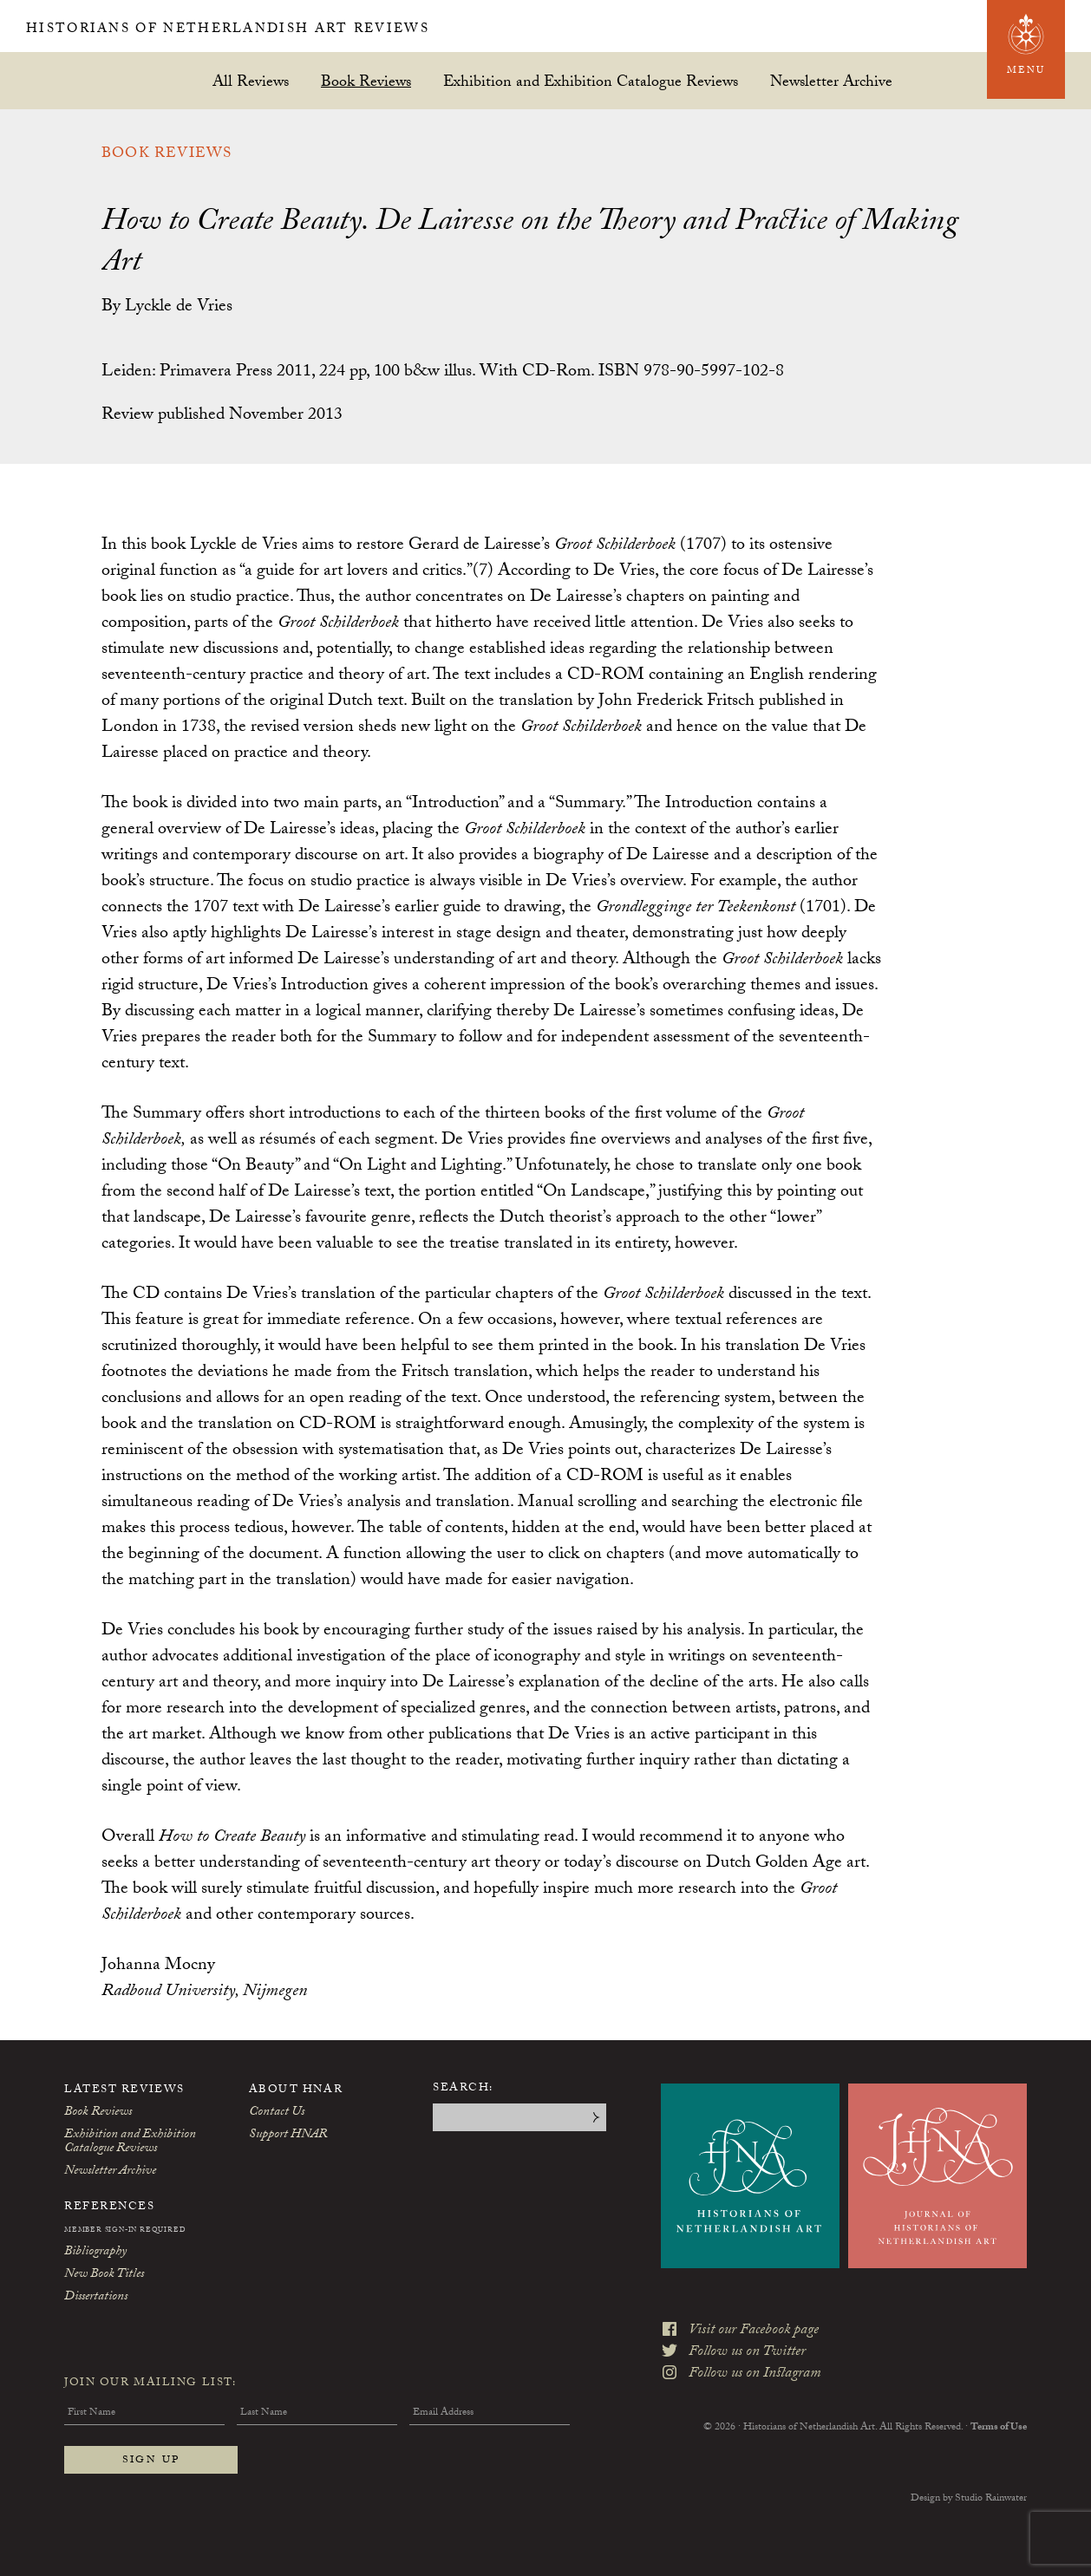 This screenshot has width=1091, height=2576. What do you see at coordinates (250, 81) in the screenshot?
I see `All Reviews` at bounding box center [250, 81].